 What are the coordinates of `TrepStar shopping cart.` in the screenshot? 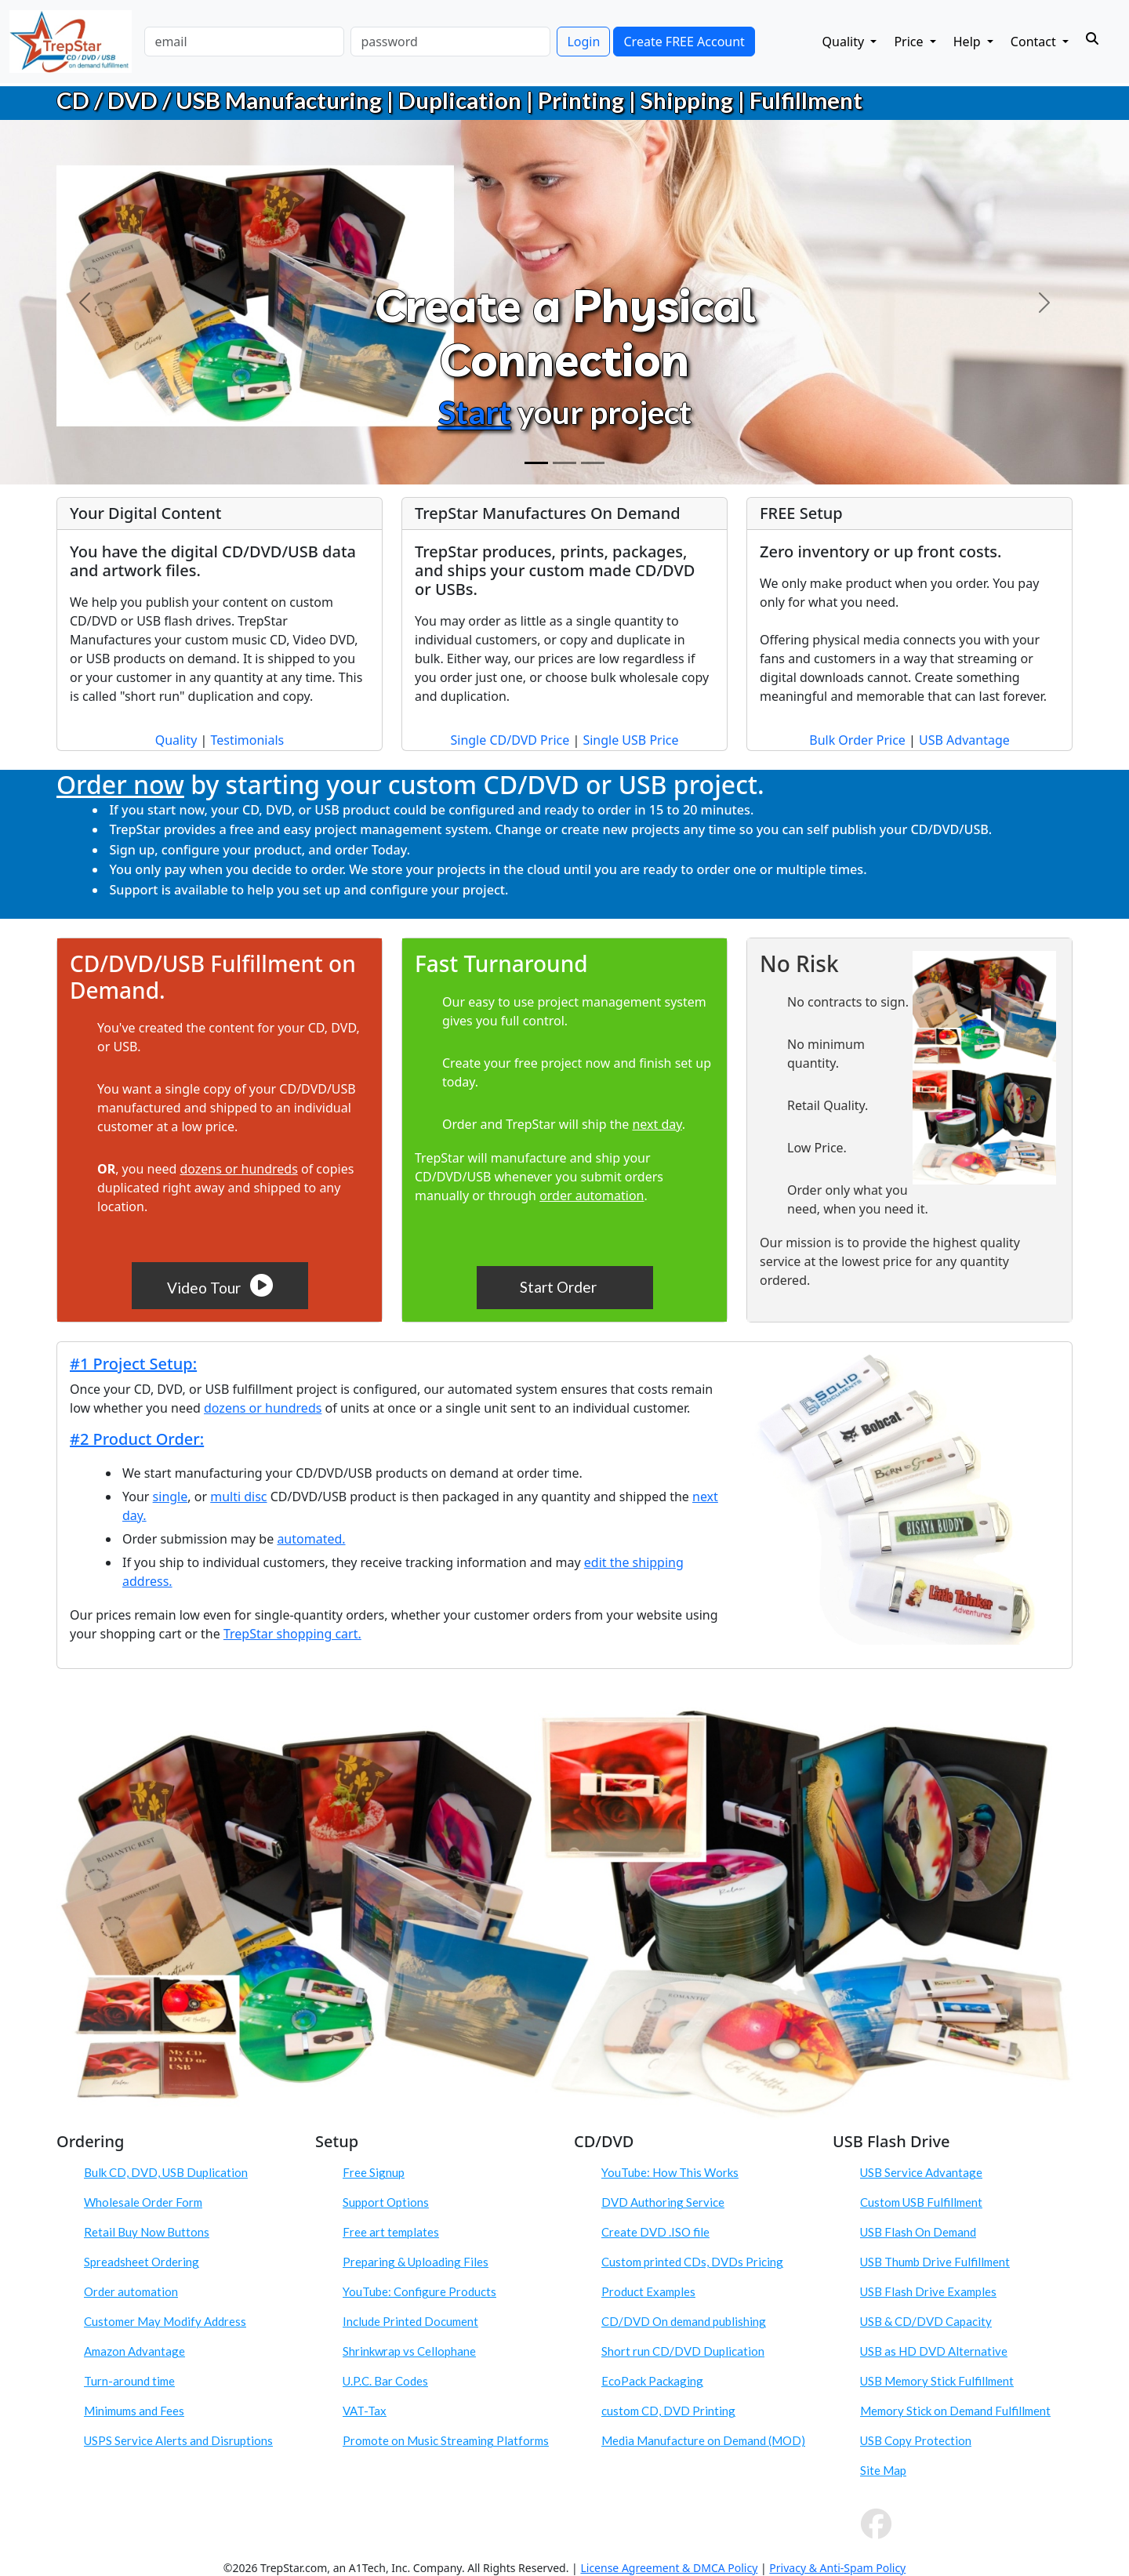 It's located at (292, 1633).